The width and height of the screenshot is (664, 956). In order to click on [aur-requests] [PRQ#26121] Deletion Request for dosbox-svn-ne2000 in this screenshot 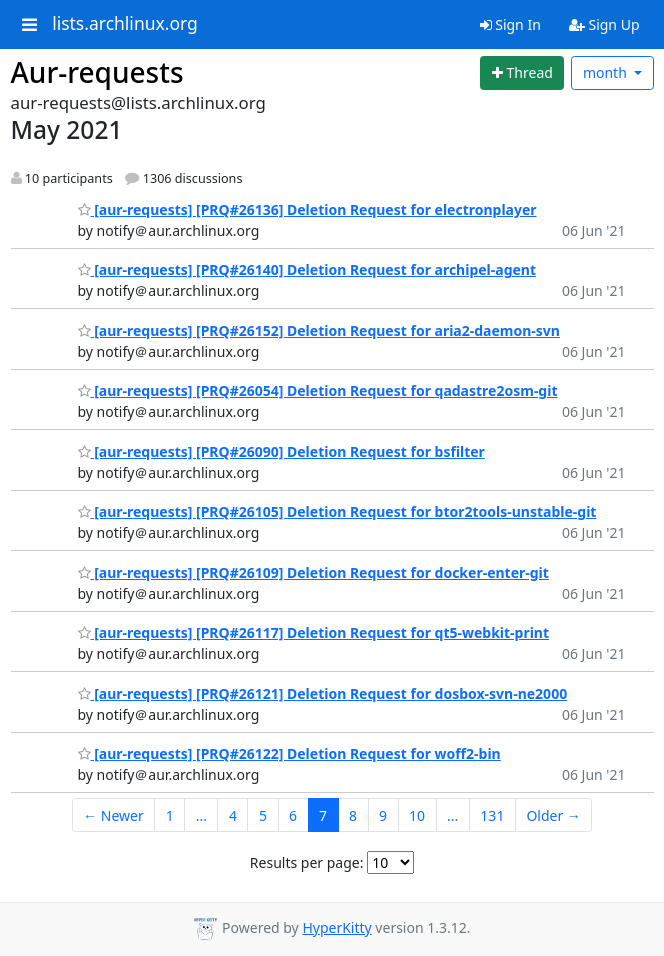, I will do `click(323, 693)`.